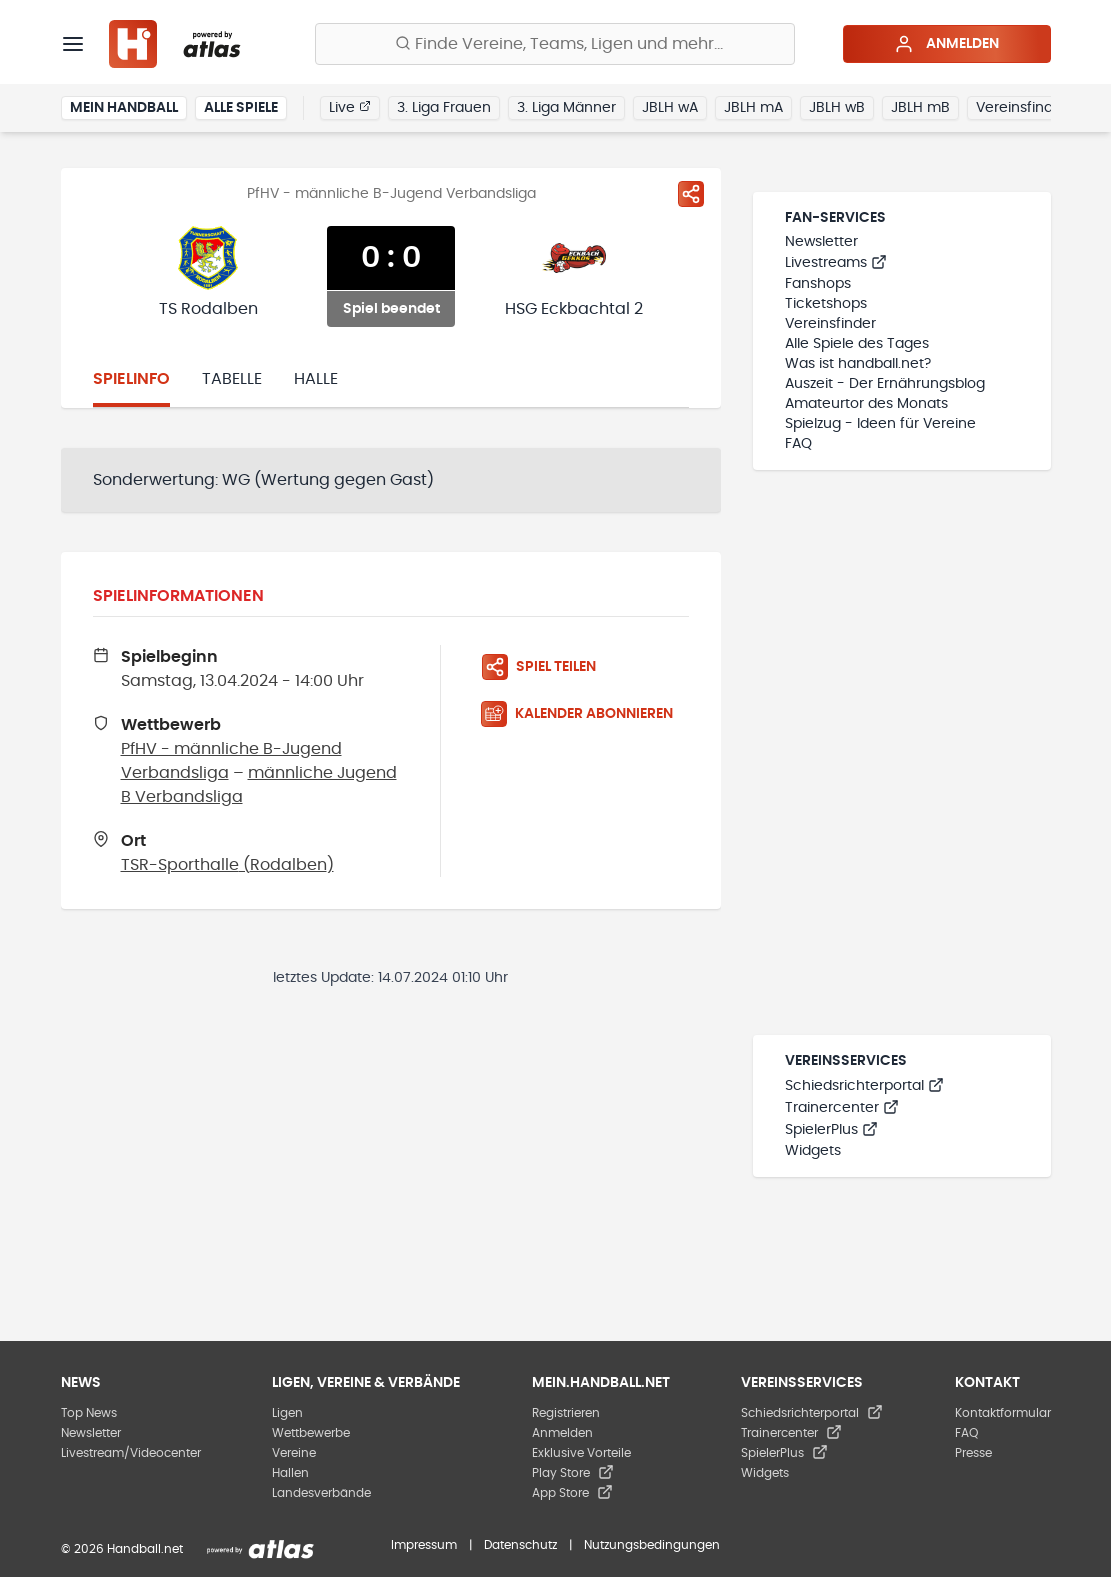 The height and width of the screenshot is (1577, 1111). I want to click on Impressum, so click(424, 1545).